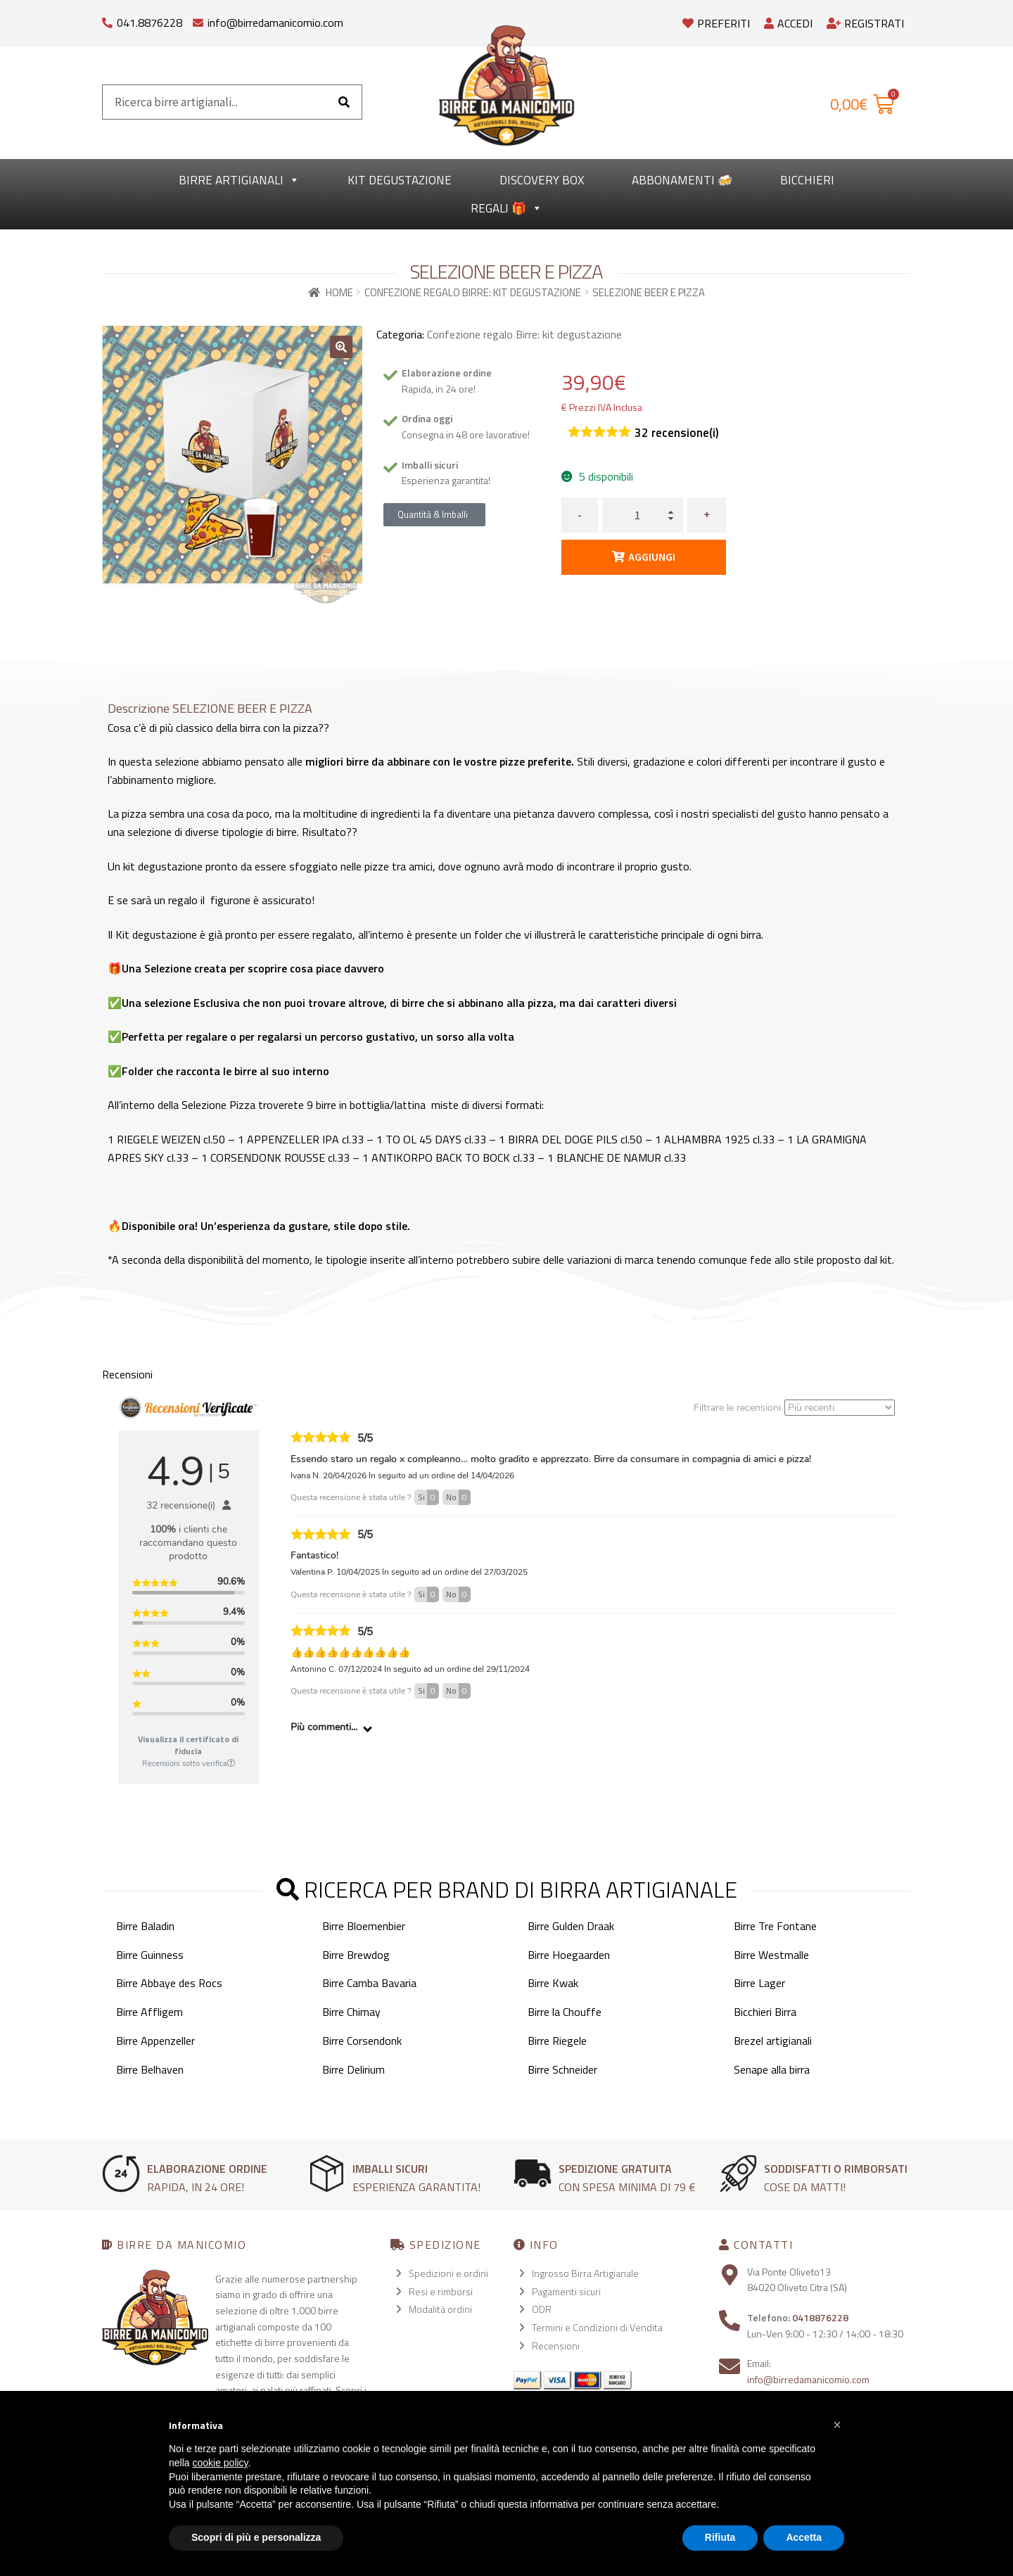  What do you see at coordinates (351, 2011) in the screenshot?
I see `Birre Chimay` at bounding box center [351, 2011].